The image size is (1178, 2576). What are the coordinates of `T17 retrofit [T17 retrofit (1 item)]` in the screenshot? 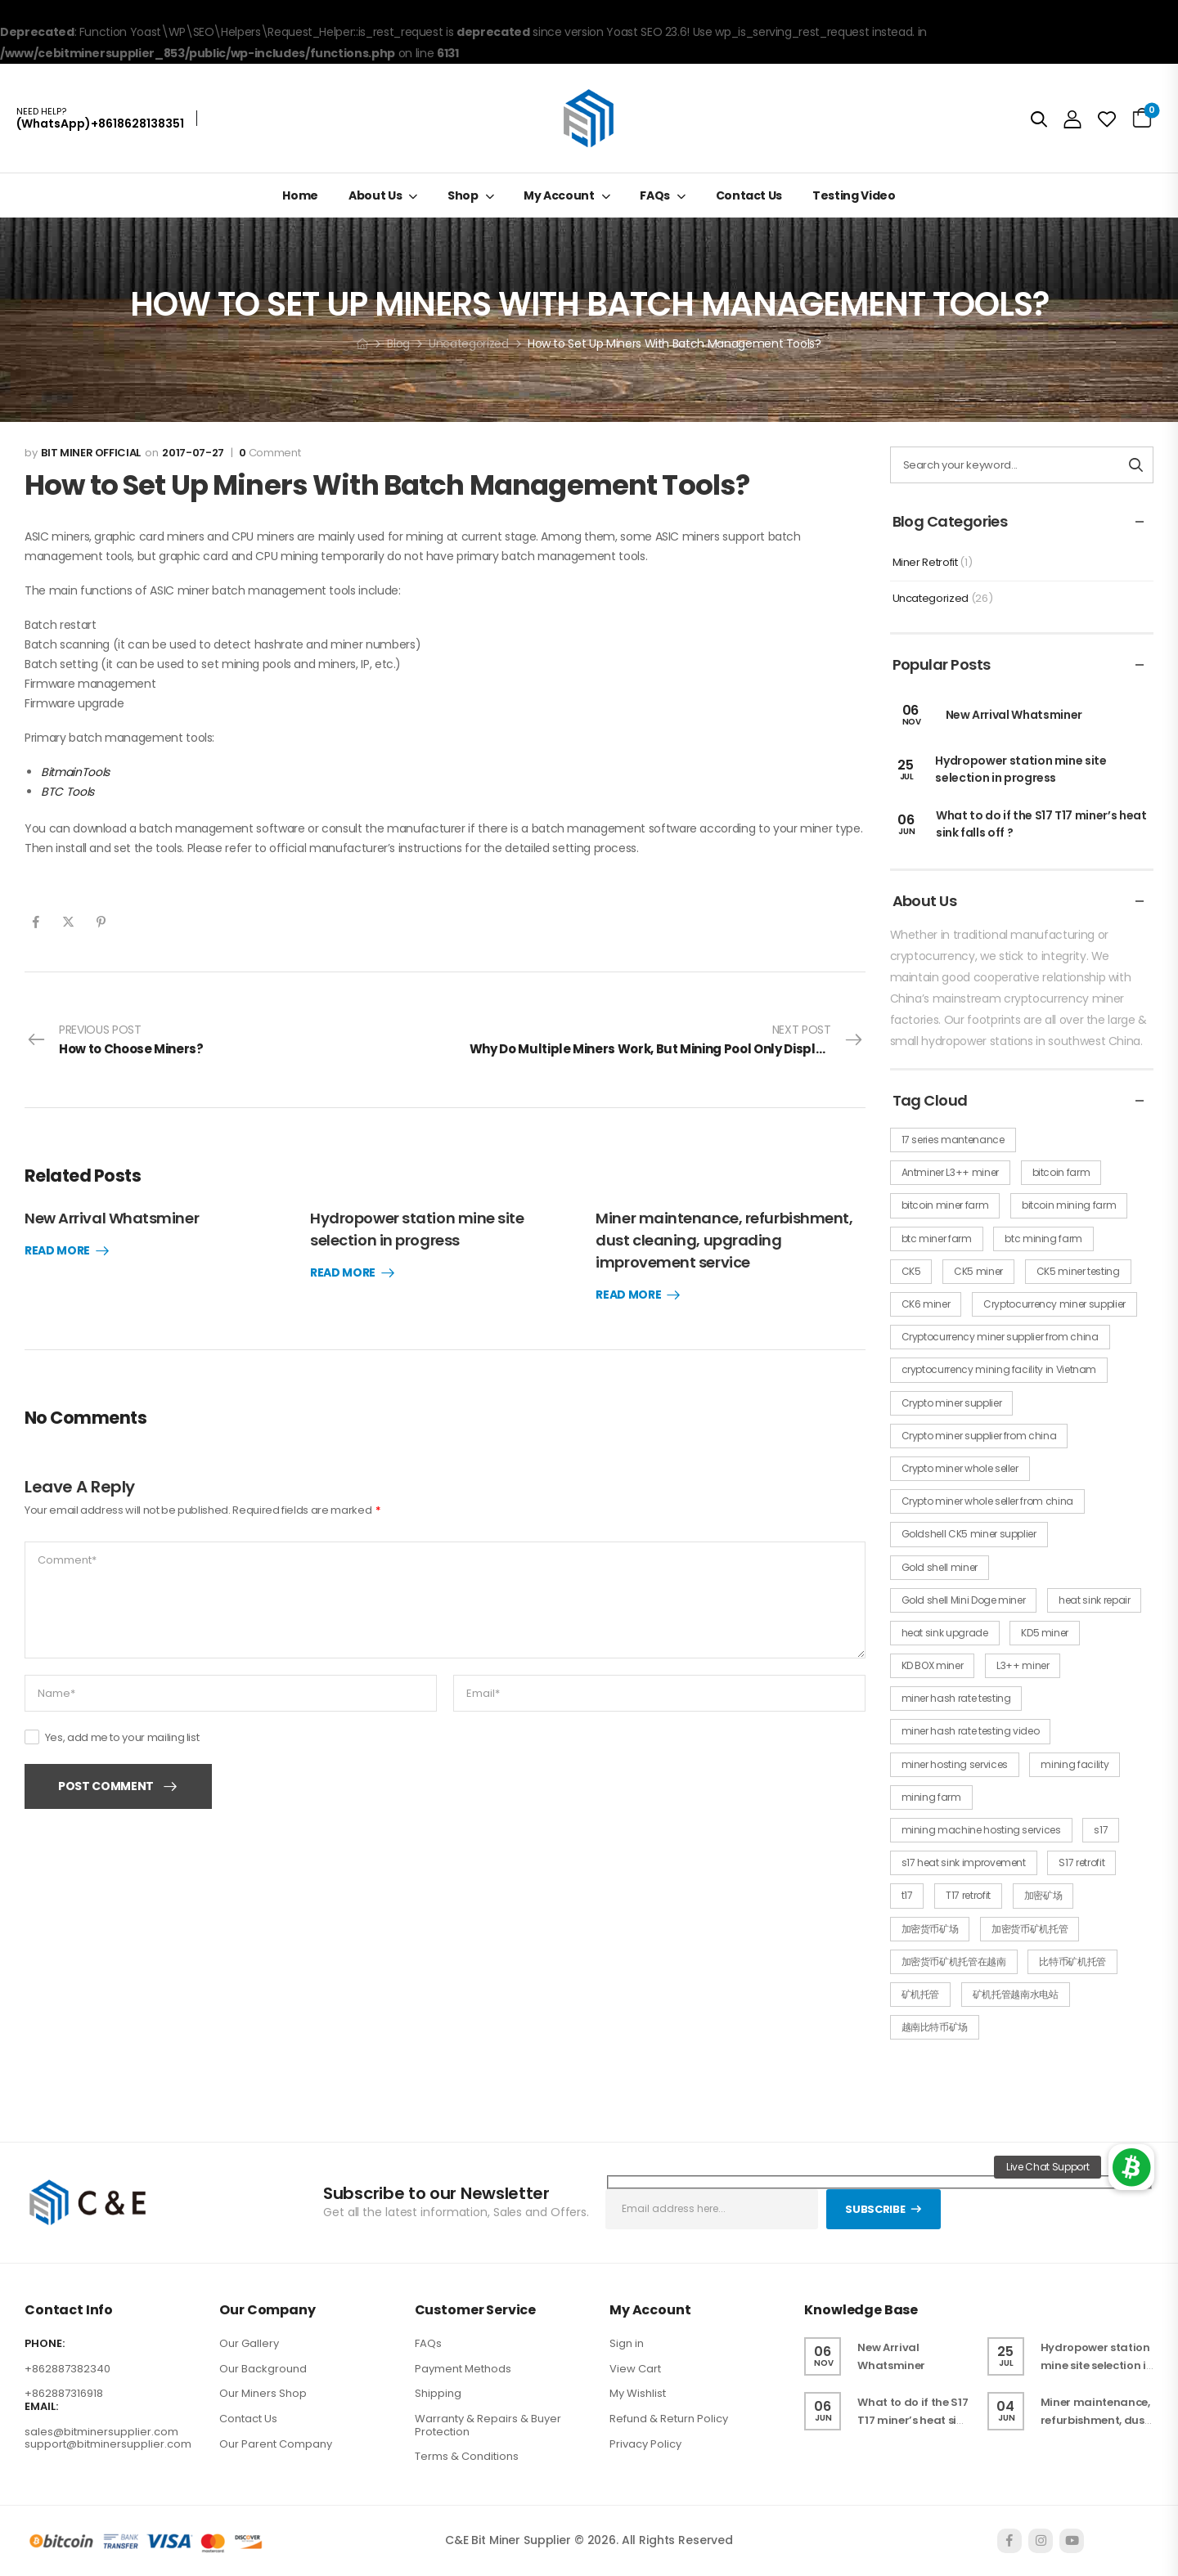 It's located at (968, 1895).